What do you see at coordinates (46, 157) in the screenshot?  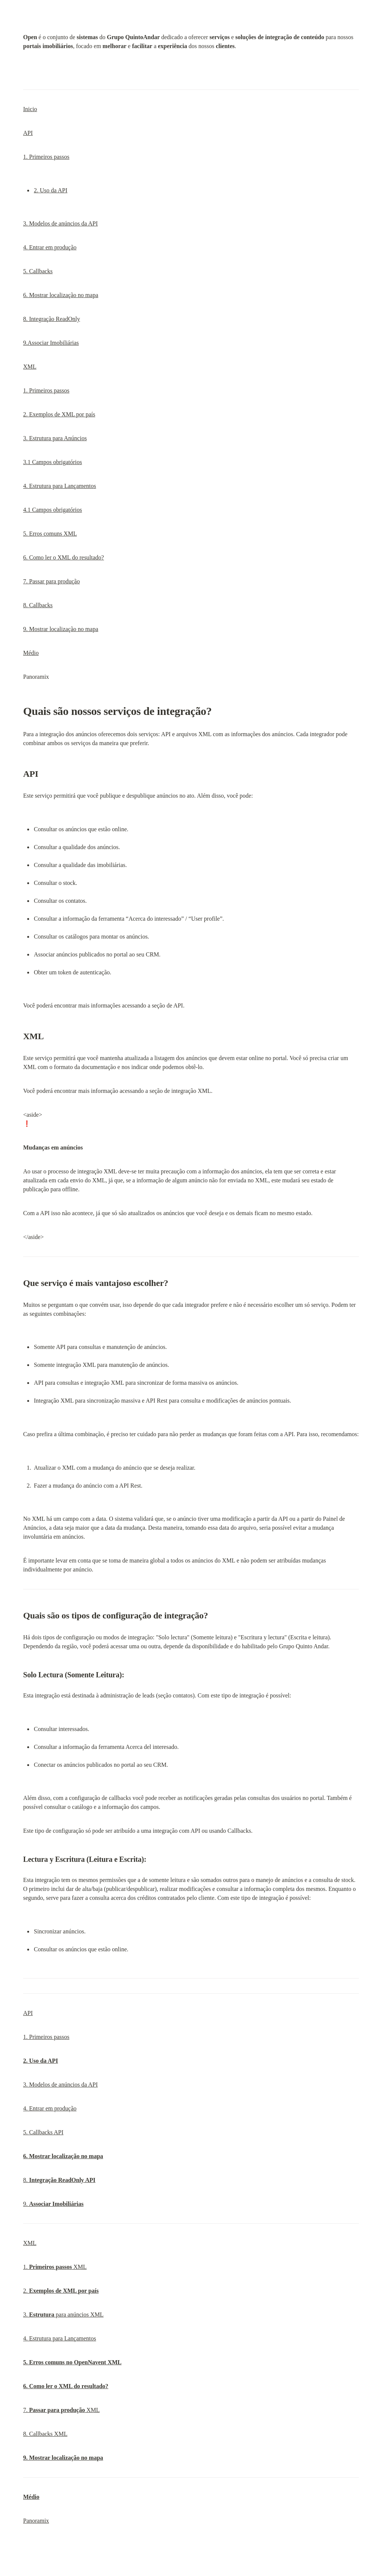 I see `1. Primeiros passos` at bounding box center [46, 157].